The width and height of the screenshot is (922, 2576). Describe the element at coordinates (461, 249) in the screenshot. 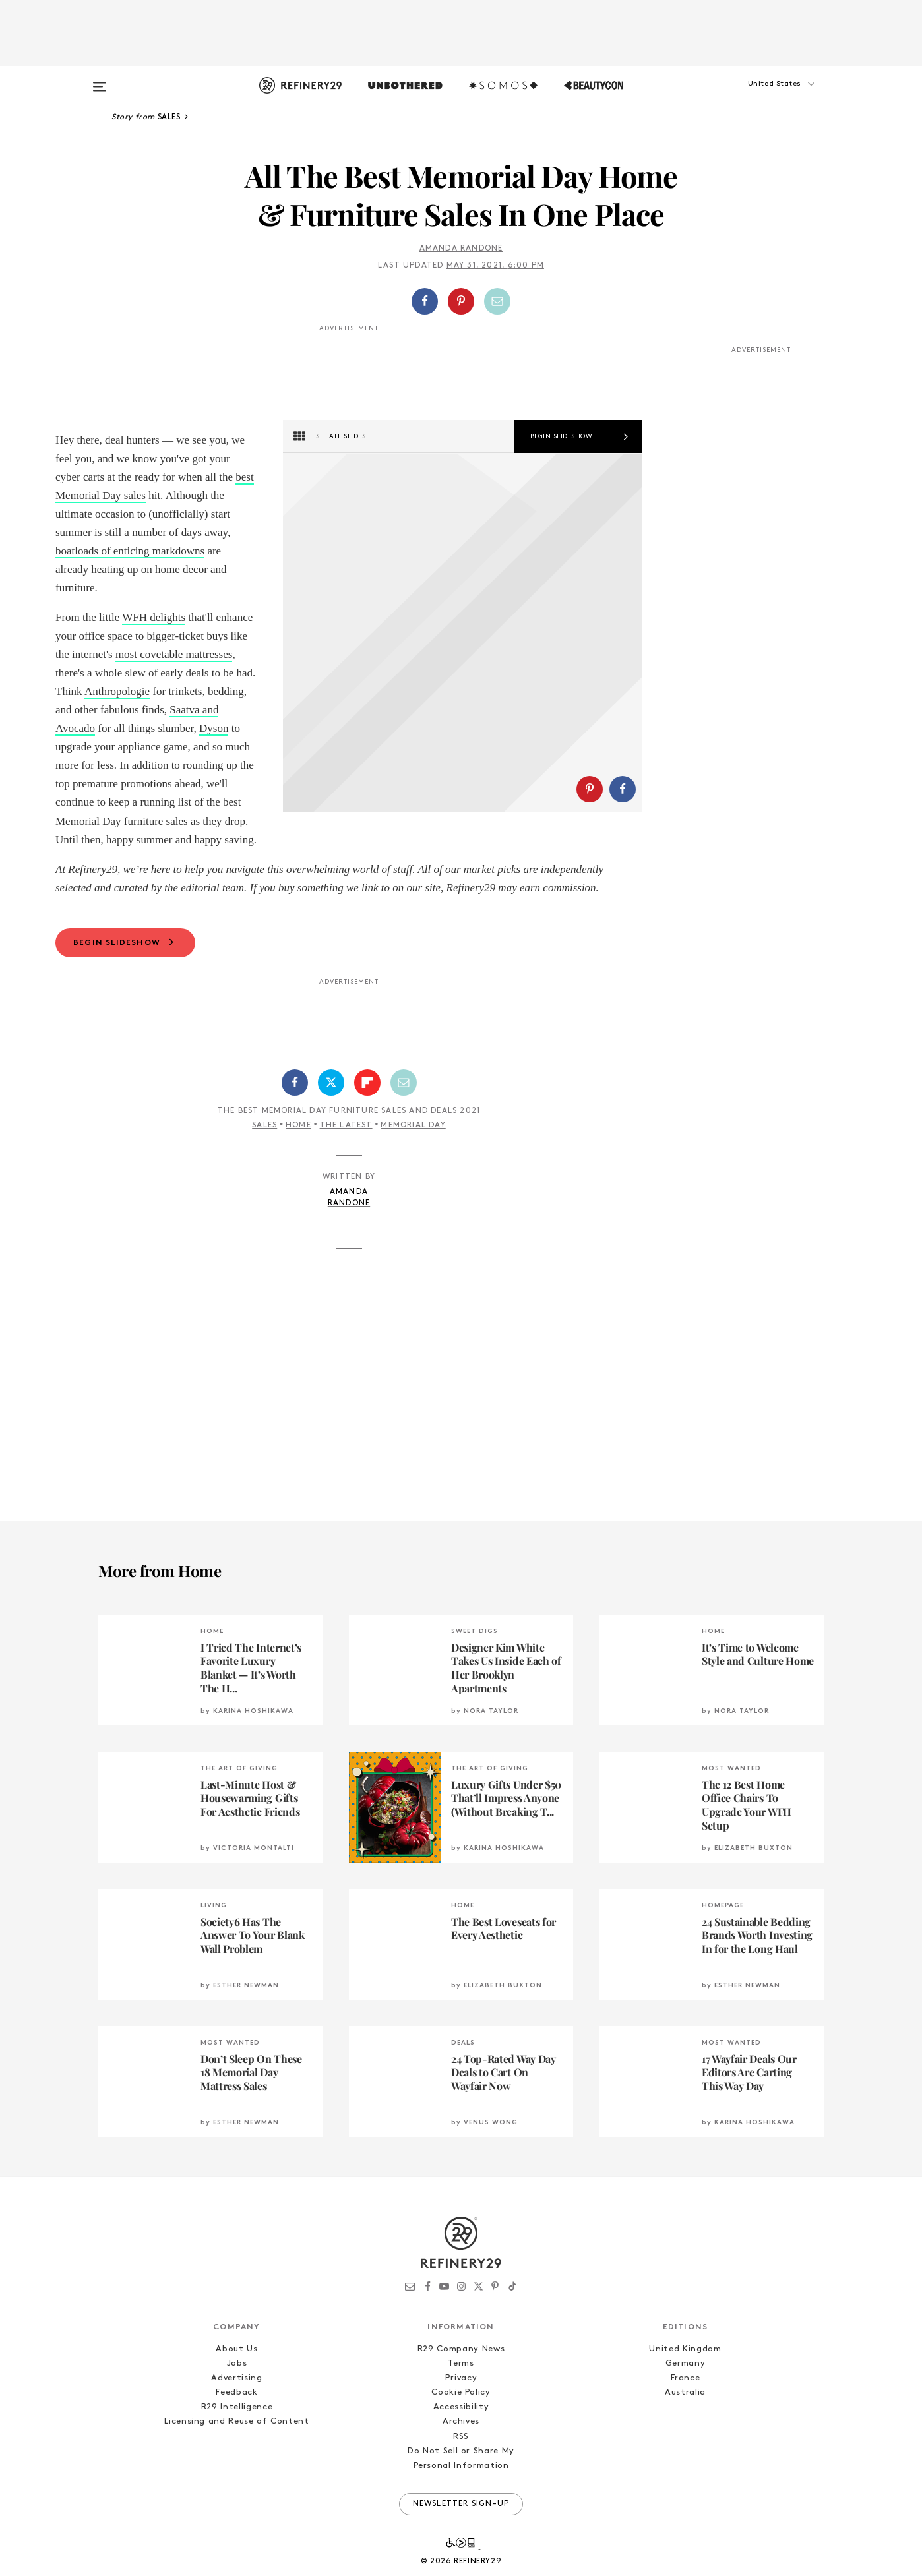

I see `Amanda Randone` at that location.